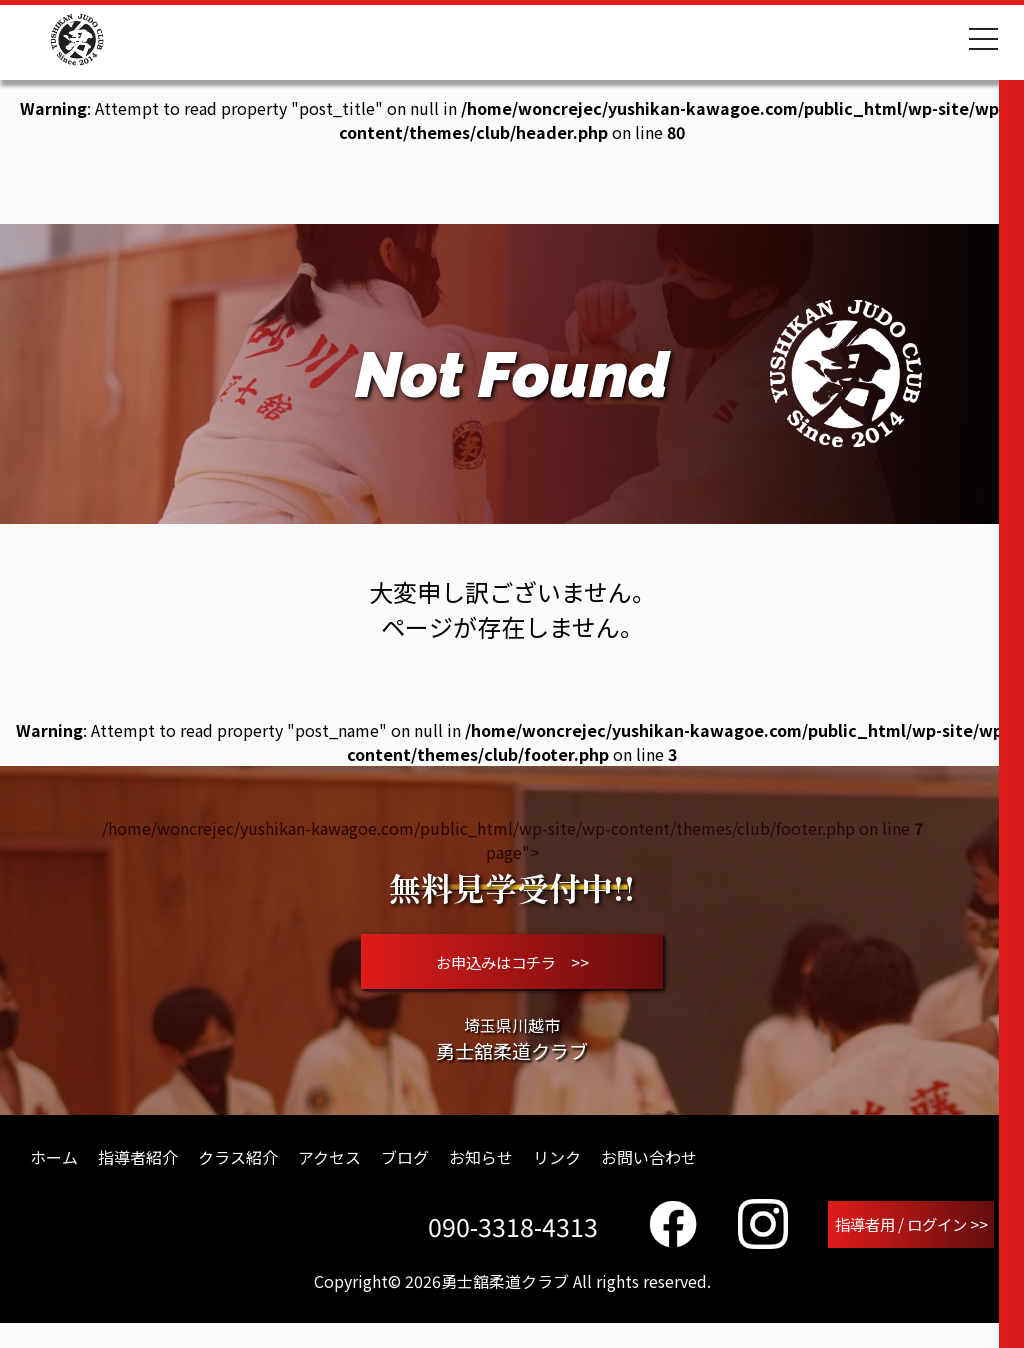 The height and width of the screenshot is (1348, 1024). I want to click on リンク, so click(557, 1178).